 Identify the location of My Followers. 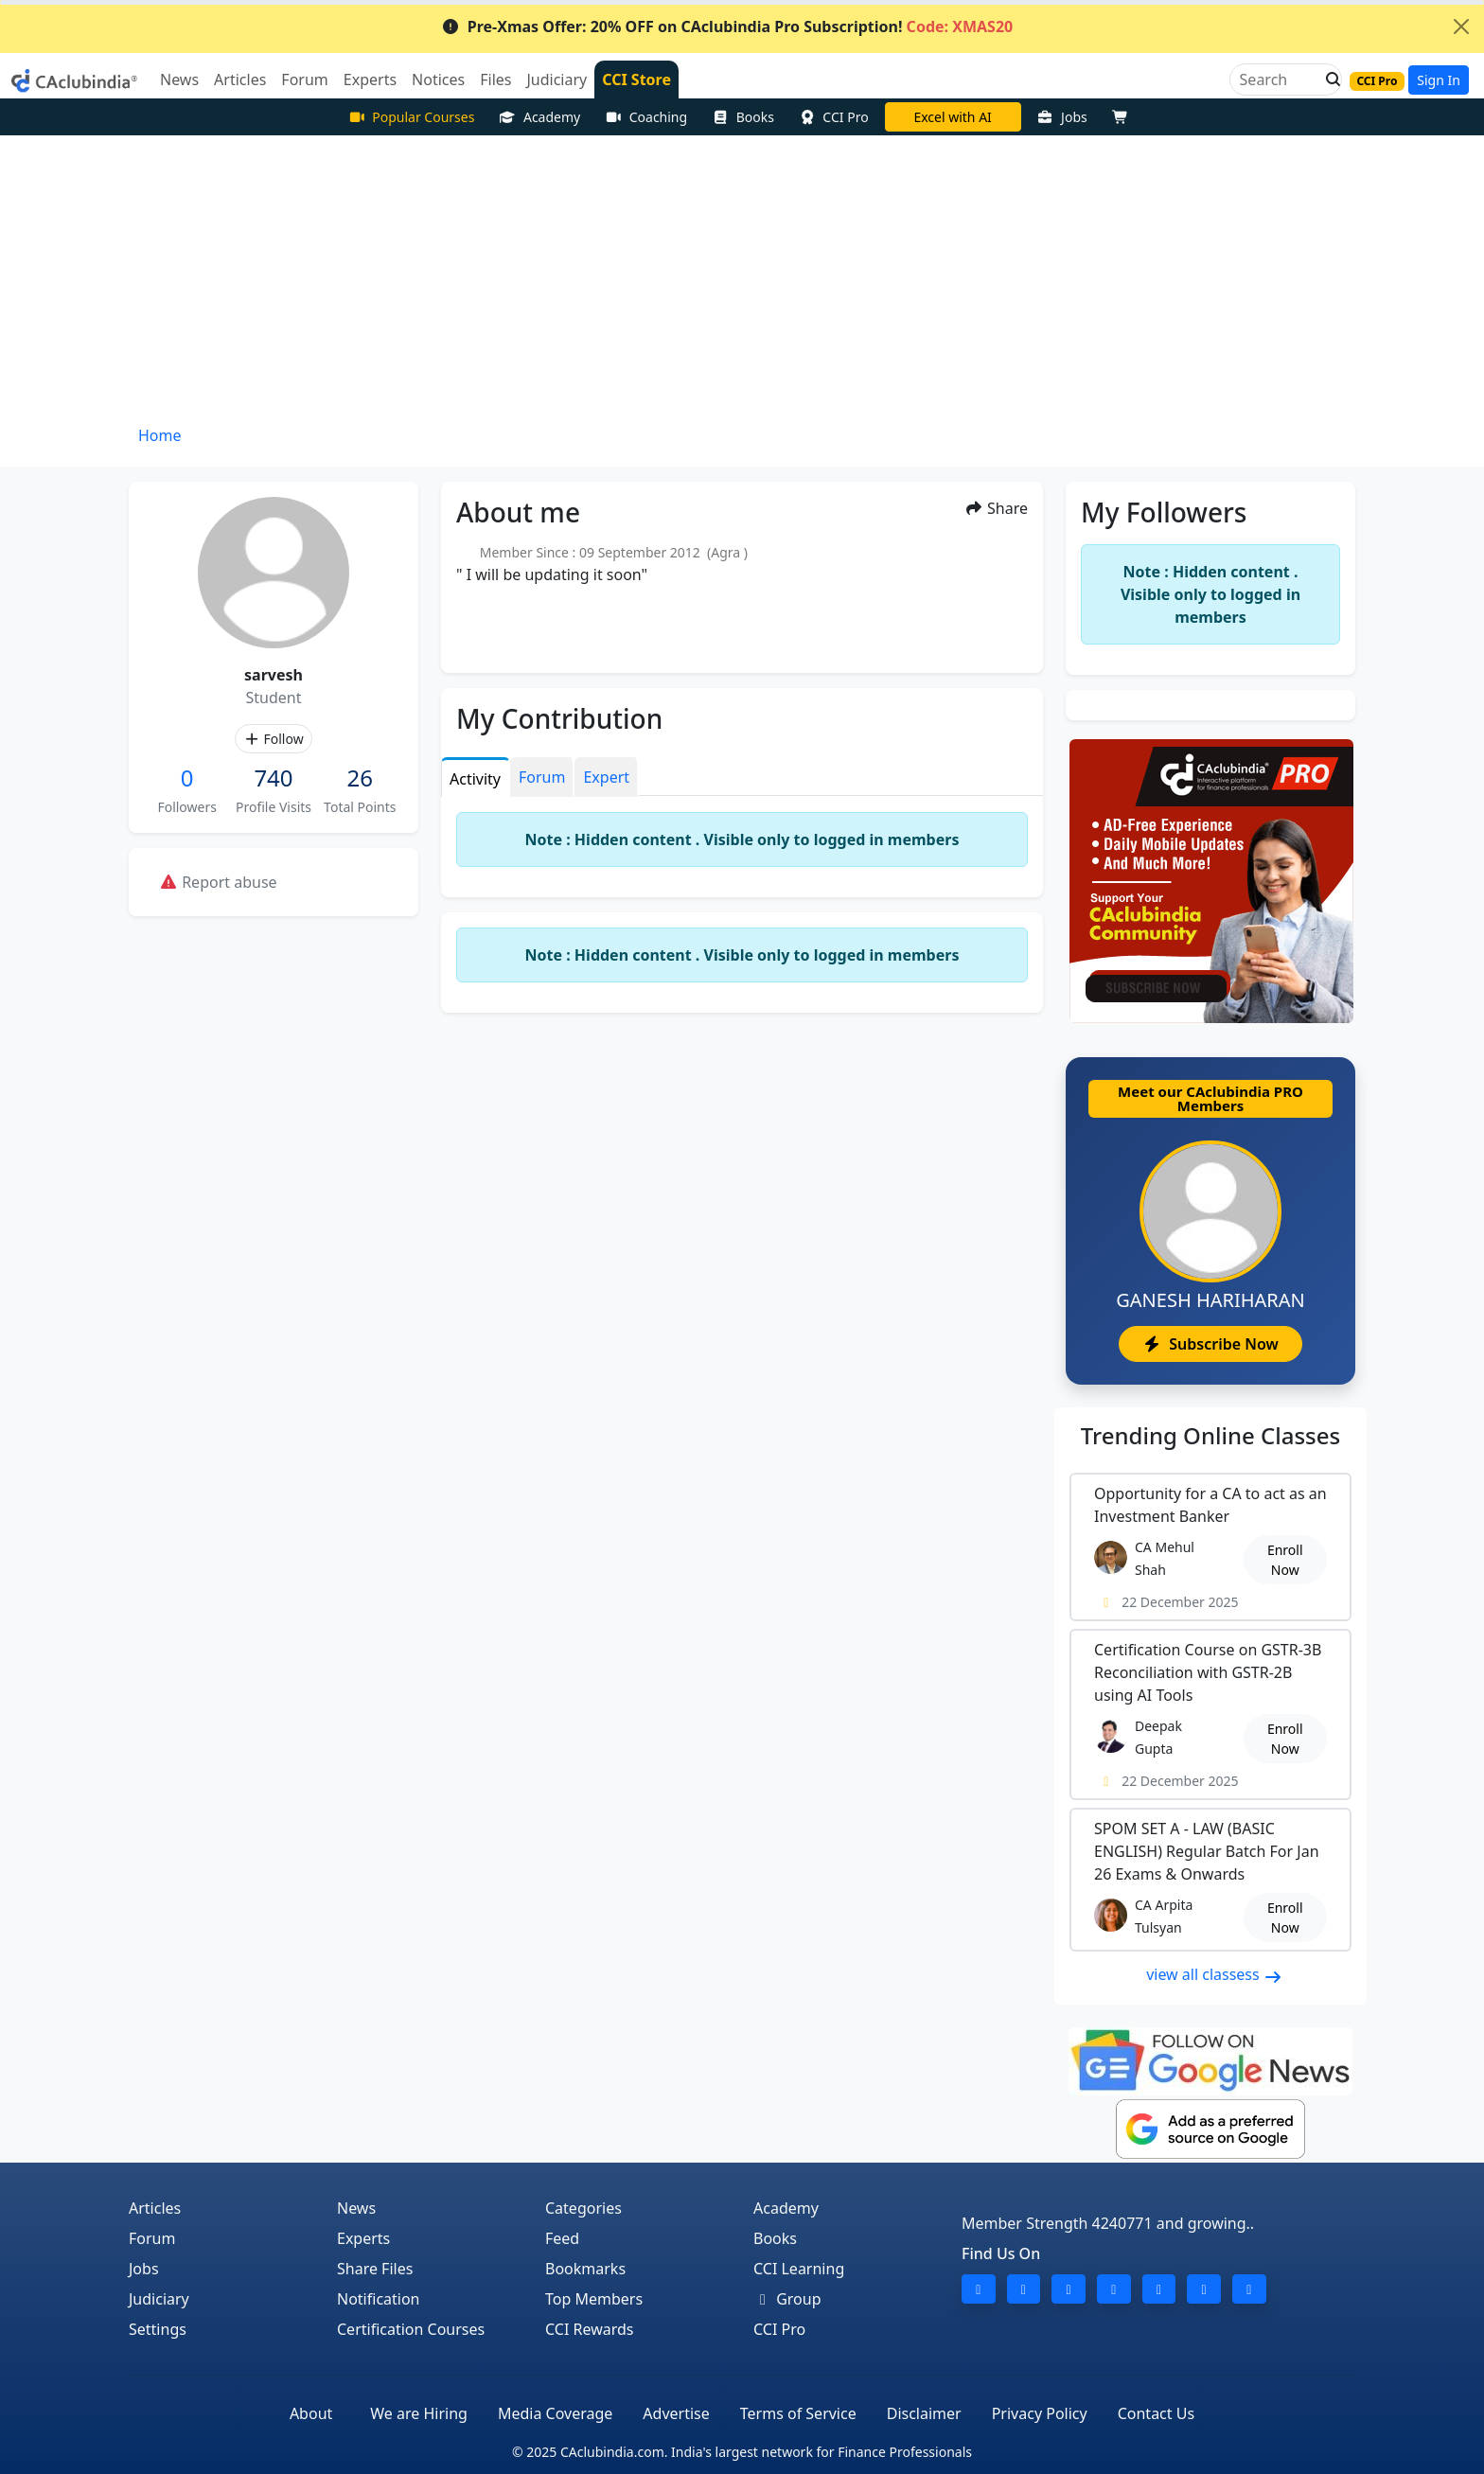
(1163, 512).